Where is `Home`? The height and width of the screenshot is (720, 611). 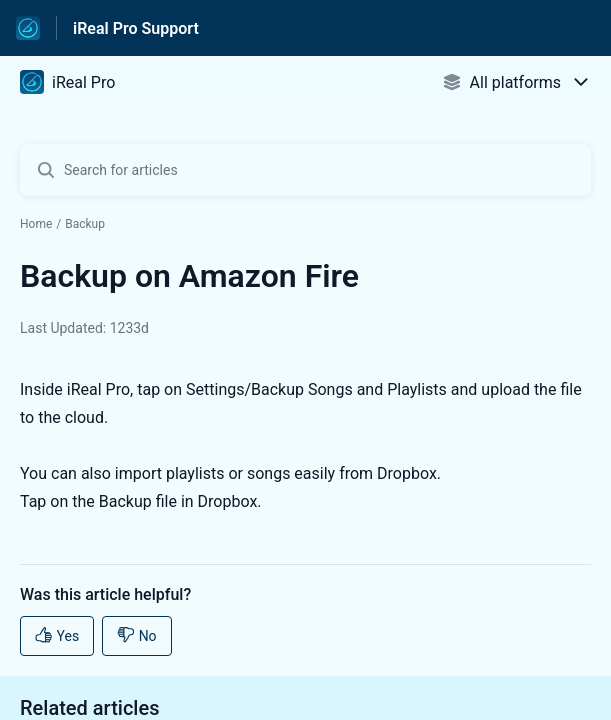 Home is located at coordinates (36, 224).